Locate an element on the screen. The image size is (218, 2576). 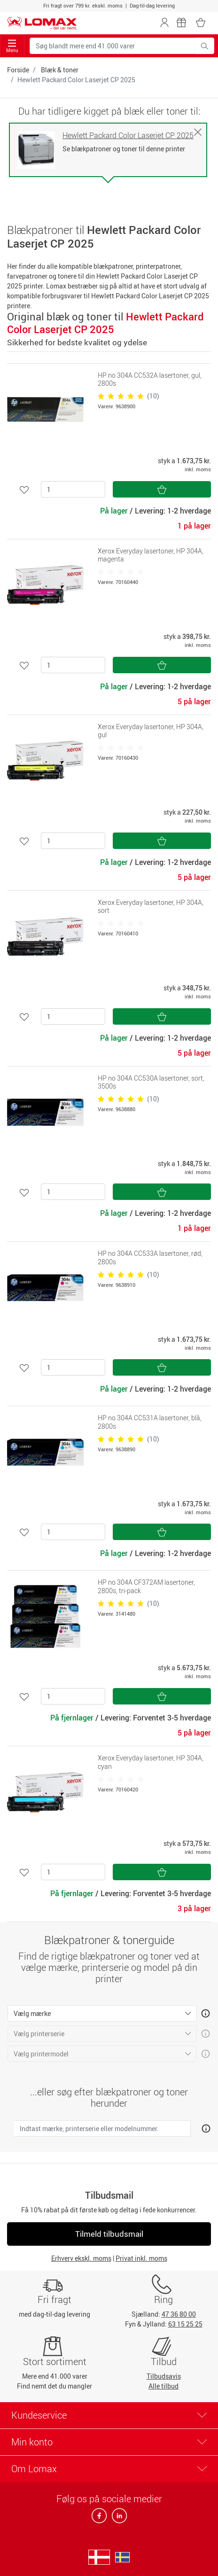
[Antal] is located at coordinates (73, 489).